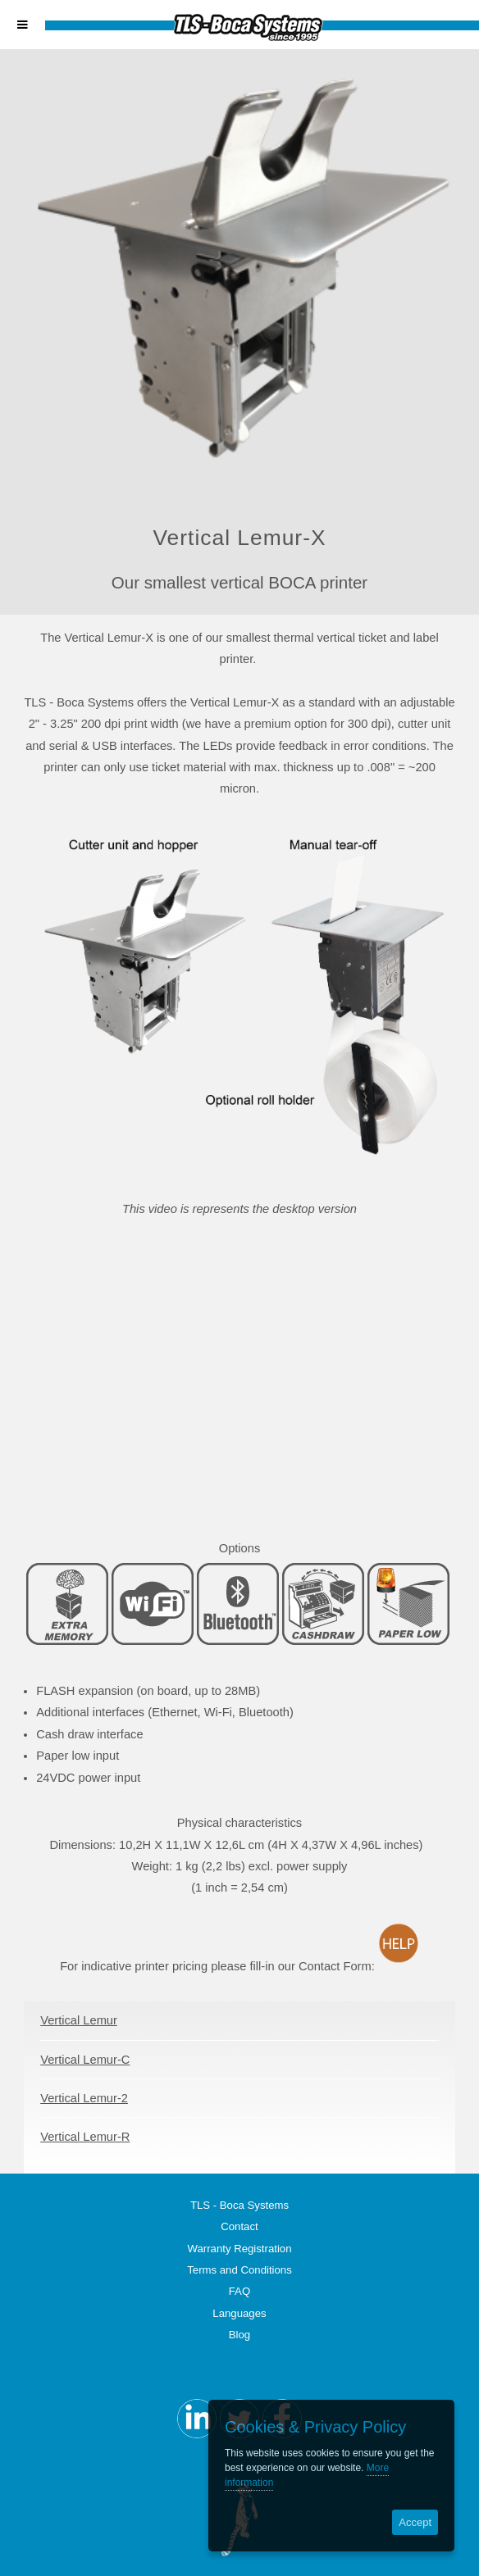 The image size is (479, 2576). I want to click on Accept, so click(415, 2522).